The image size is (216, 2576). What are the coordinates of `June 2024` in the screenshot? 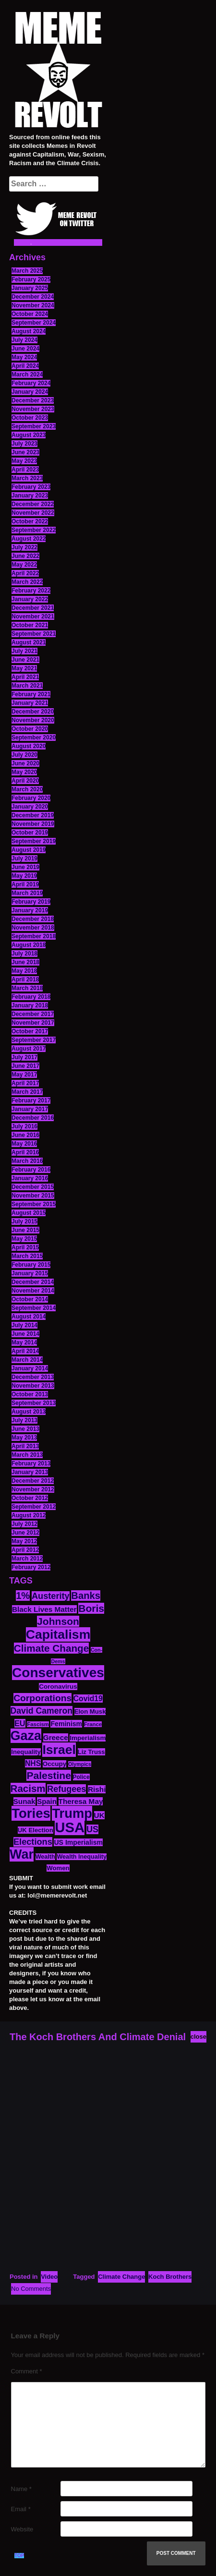 It's located at (25, 348).